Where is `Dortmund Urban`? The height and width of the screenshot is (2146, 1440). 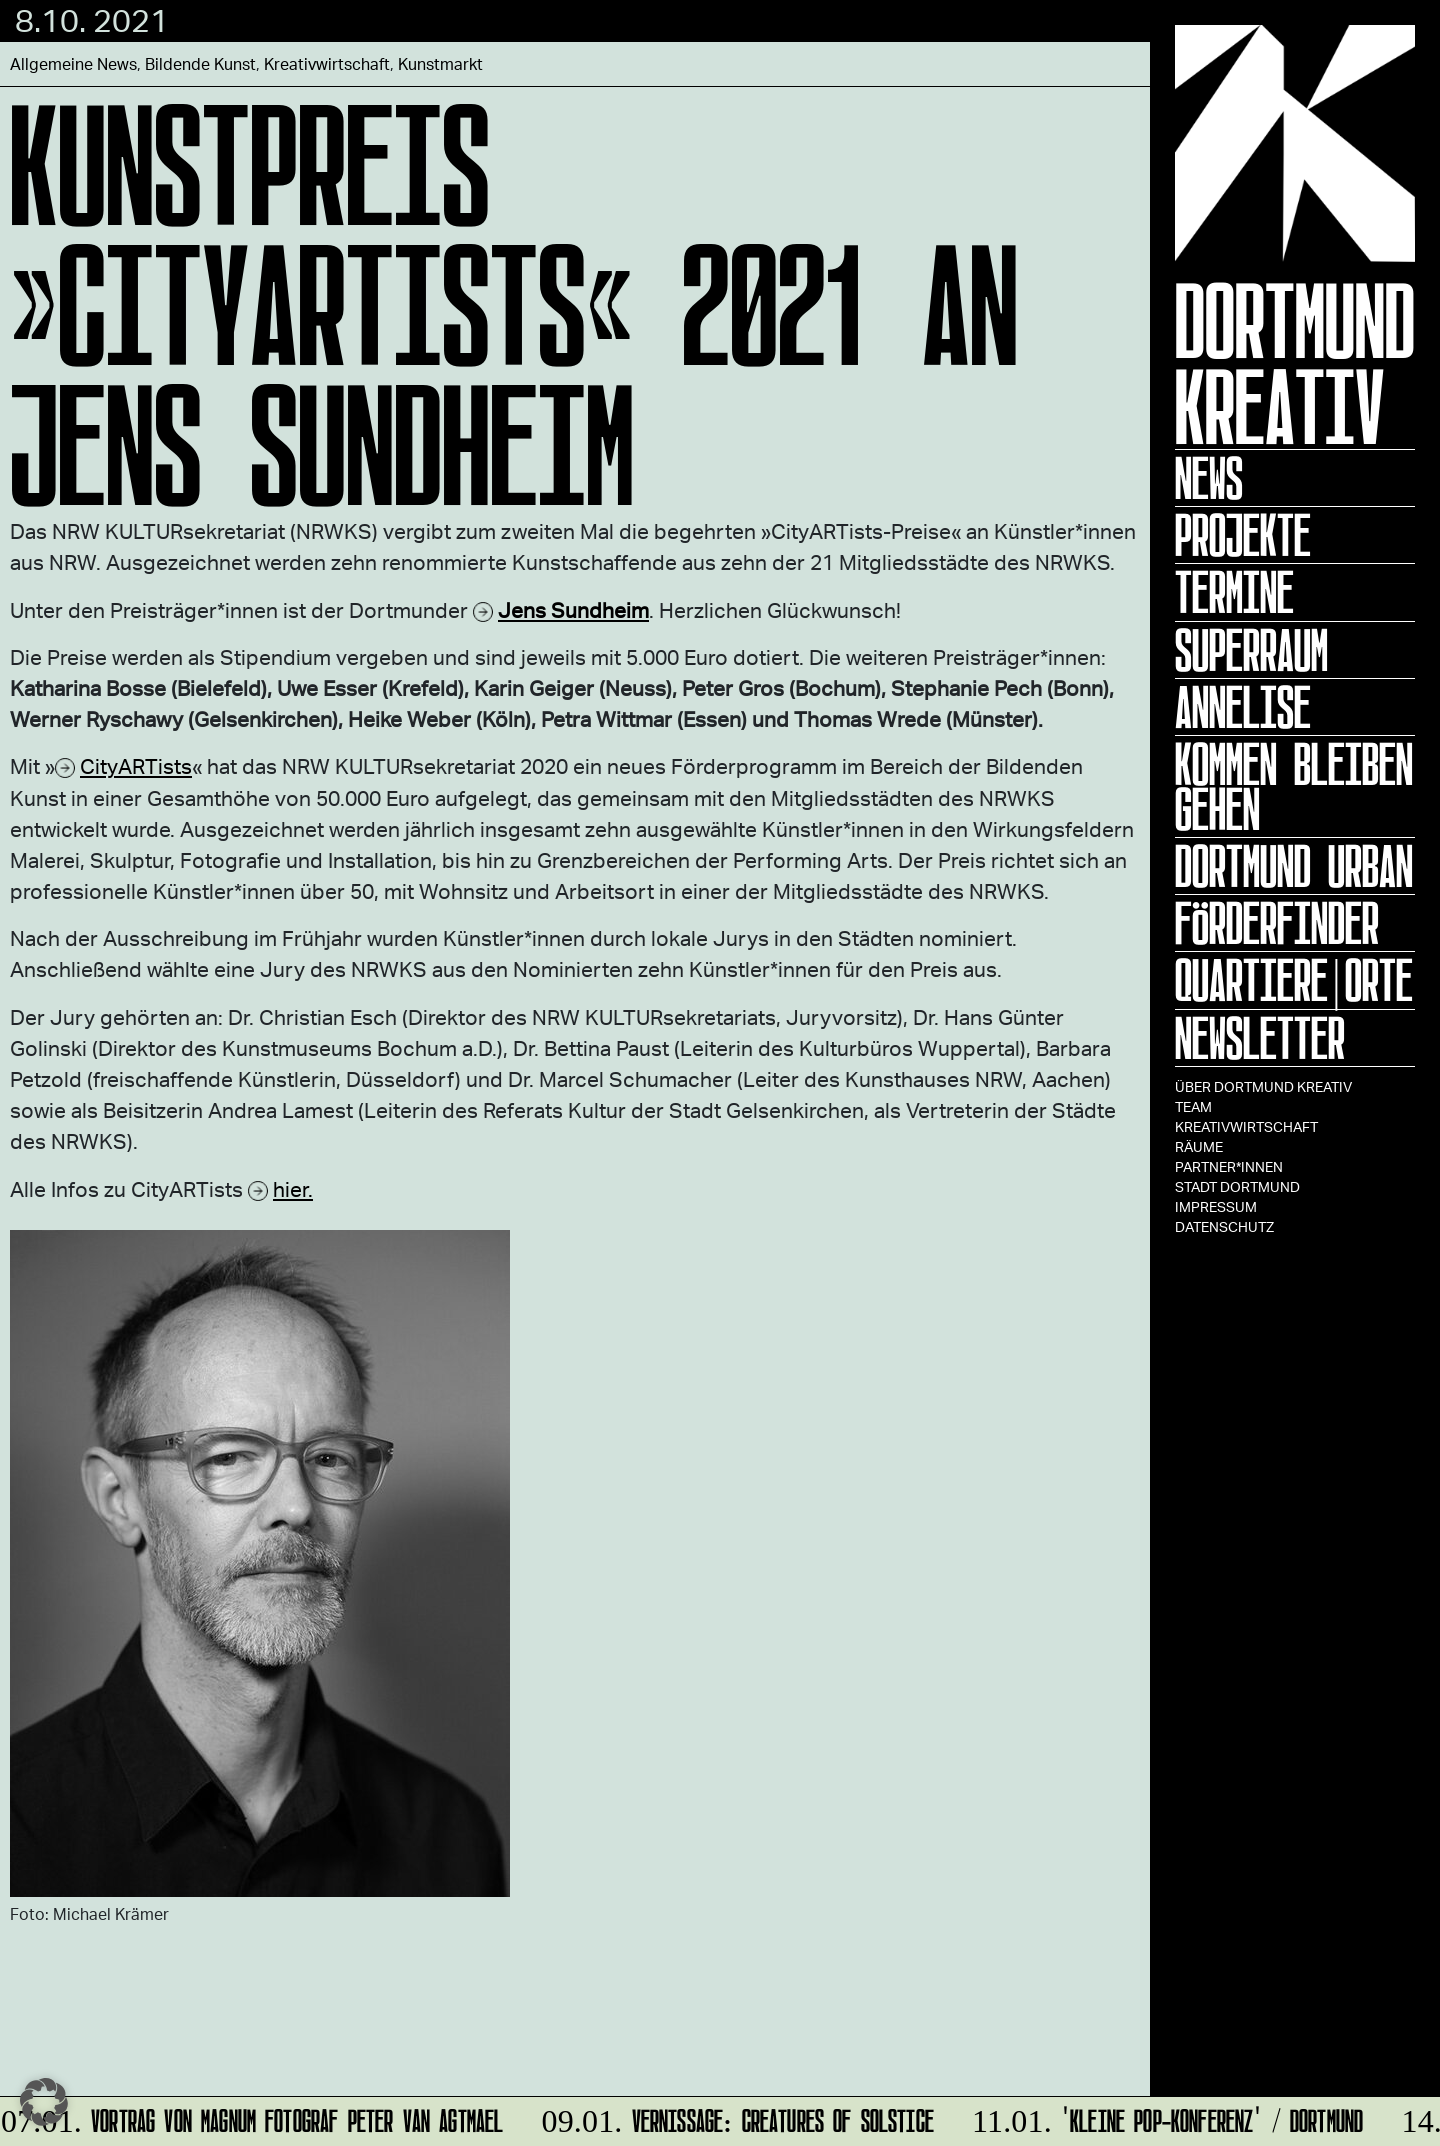 Dortmund Urban is located at coordinates (1294, 866).